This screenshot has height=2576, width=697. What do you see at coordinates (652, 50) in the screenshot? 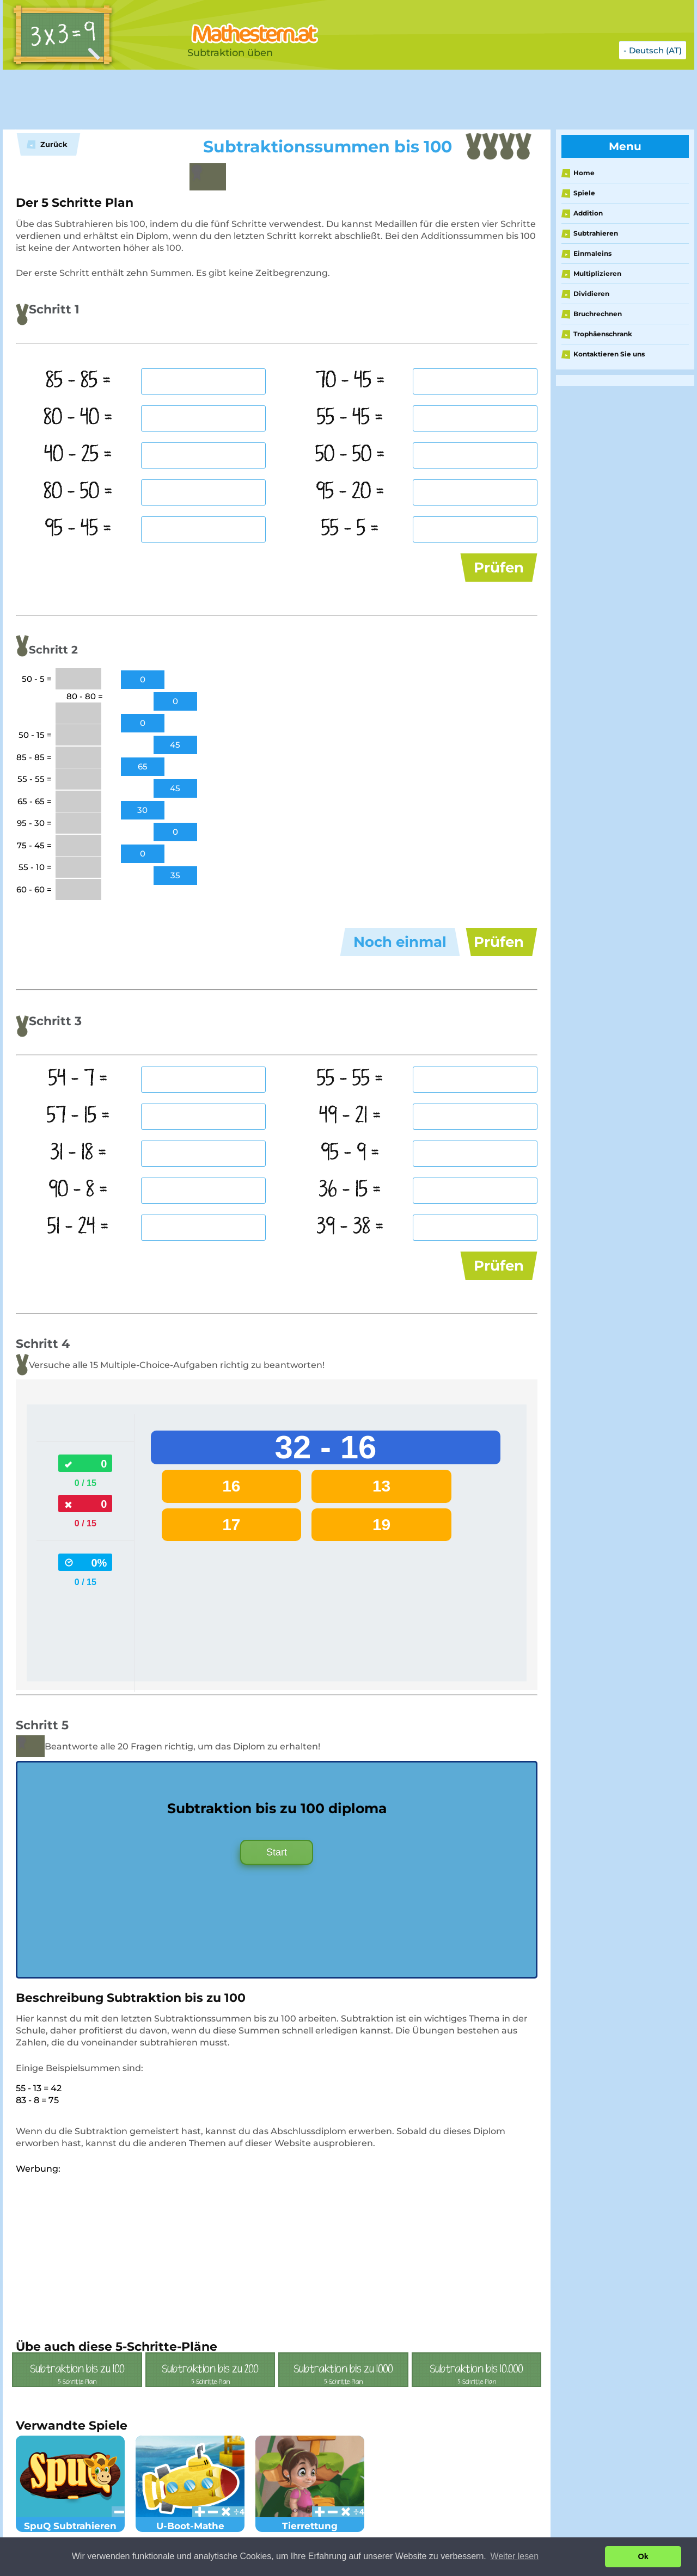
I see `- Deutsch (AT)` at bounding box center [652, 50].